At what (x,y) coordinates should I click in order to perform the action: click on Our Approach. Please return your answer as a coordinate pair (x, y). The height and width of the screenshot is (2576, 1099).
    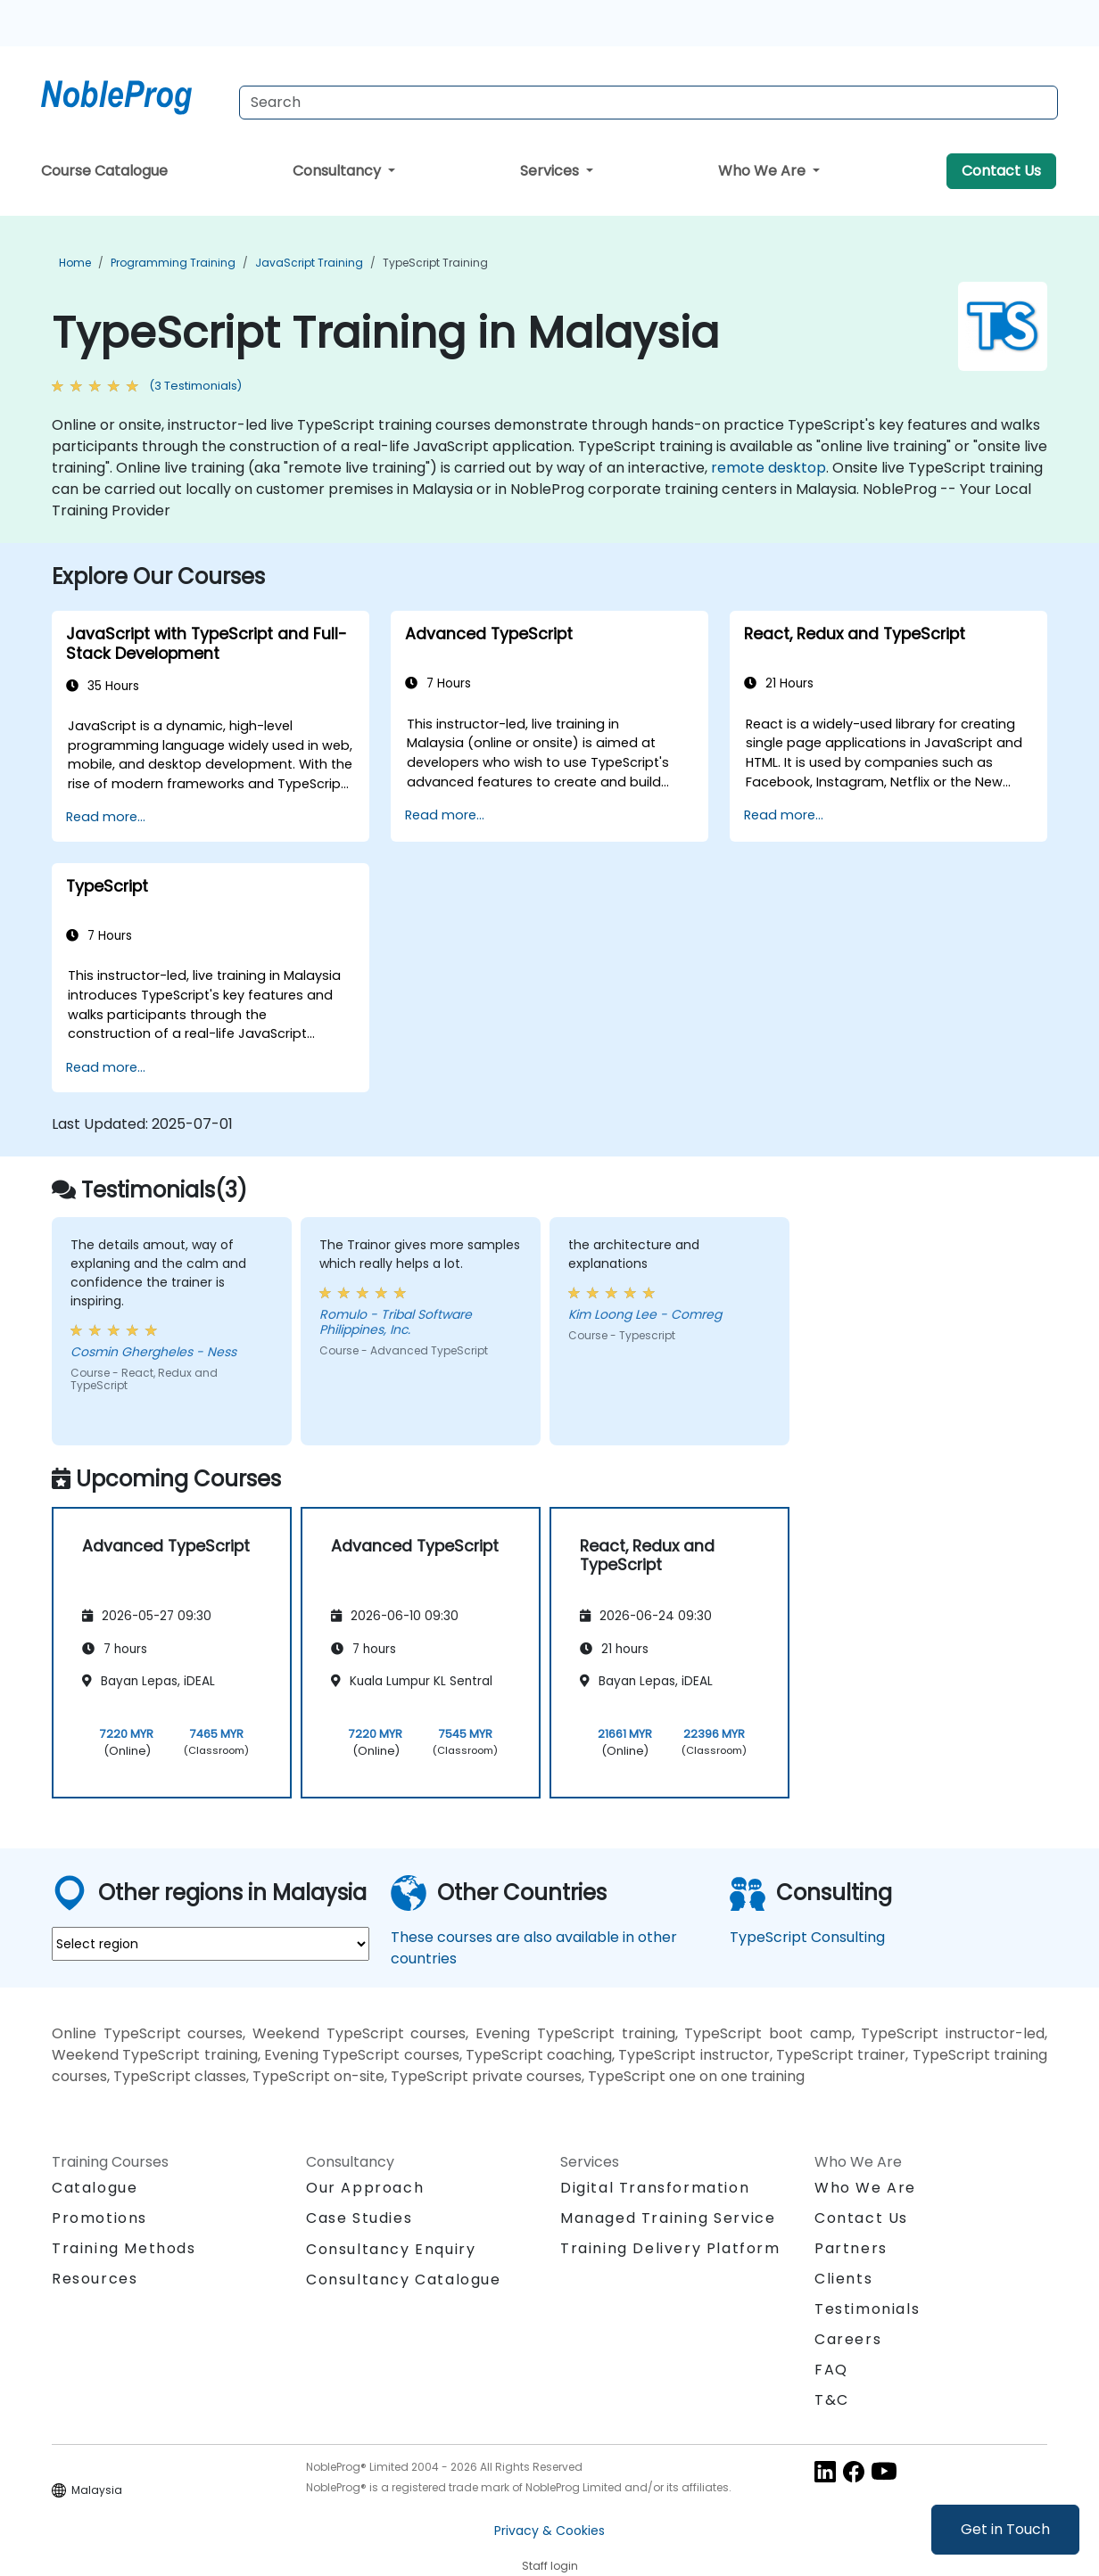
    Looking at the image, I should click on (365, 2187).